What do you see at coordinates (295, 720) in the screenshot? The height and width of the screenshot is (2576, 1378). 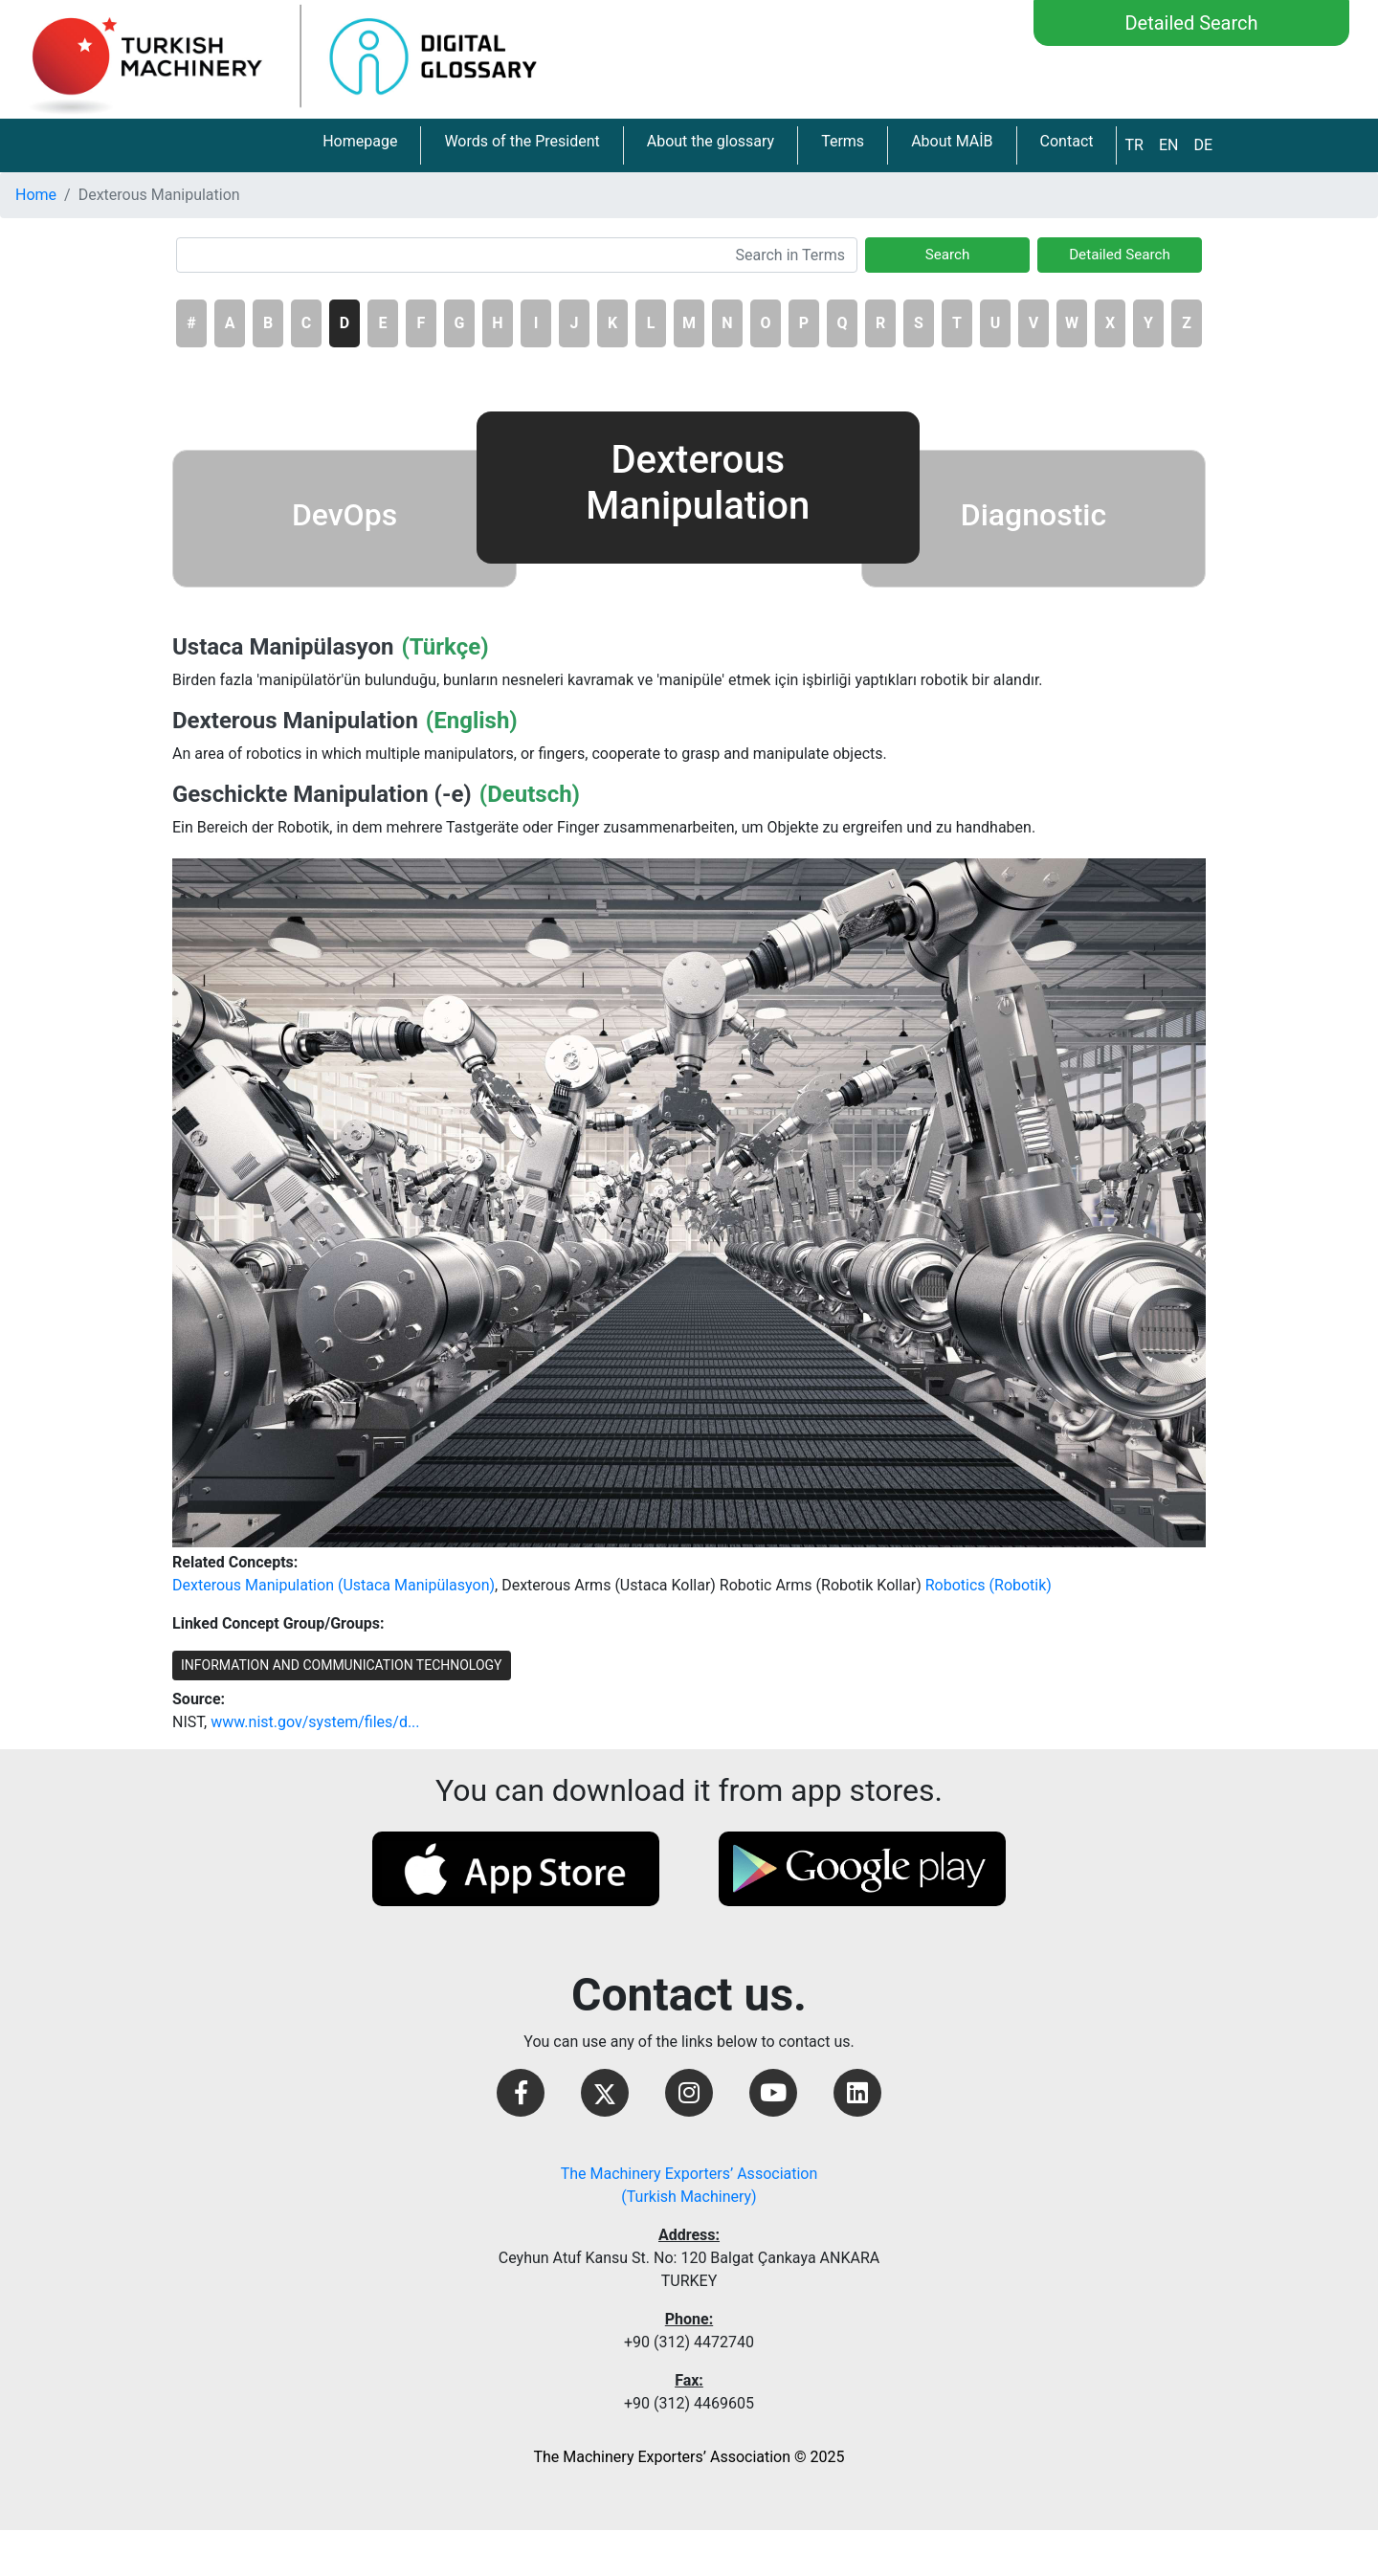 I see `Dexterous Manipulation` at bounding box center [295, 720].